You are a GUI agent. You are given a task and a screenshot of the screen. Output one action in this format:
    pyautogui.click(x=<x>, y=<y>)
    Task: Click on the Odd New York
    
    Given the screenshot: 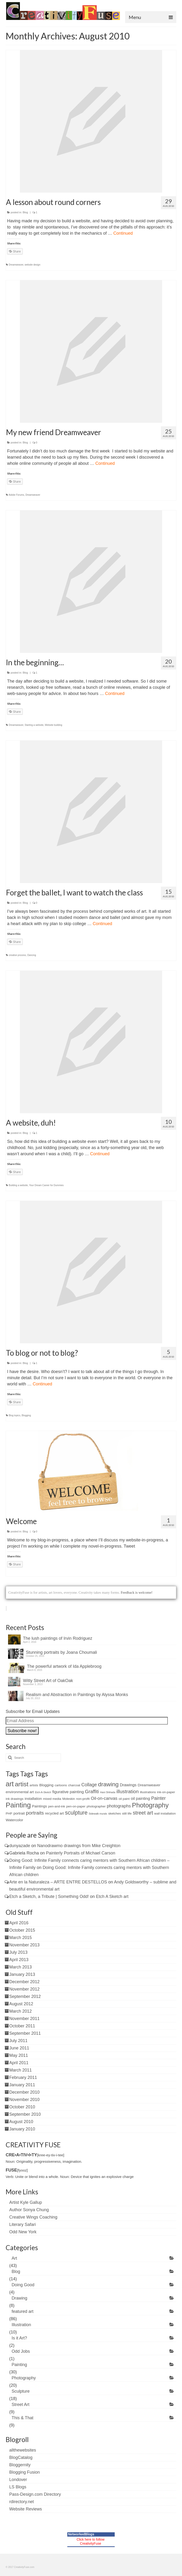 What is the action you would take?
    pyautogui.click(x=22, y=2231)
    